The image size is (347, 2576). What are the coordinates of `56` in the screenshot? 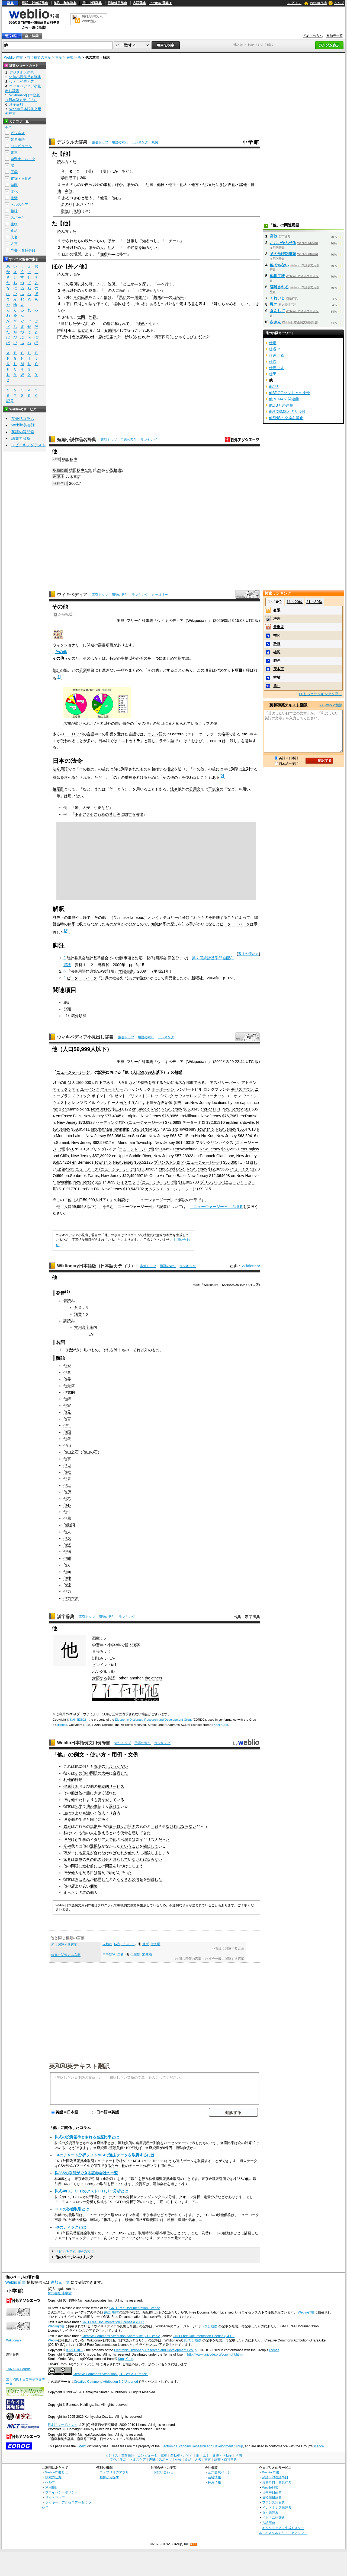 It's located at (57, 1162).